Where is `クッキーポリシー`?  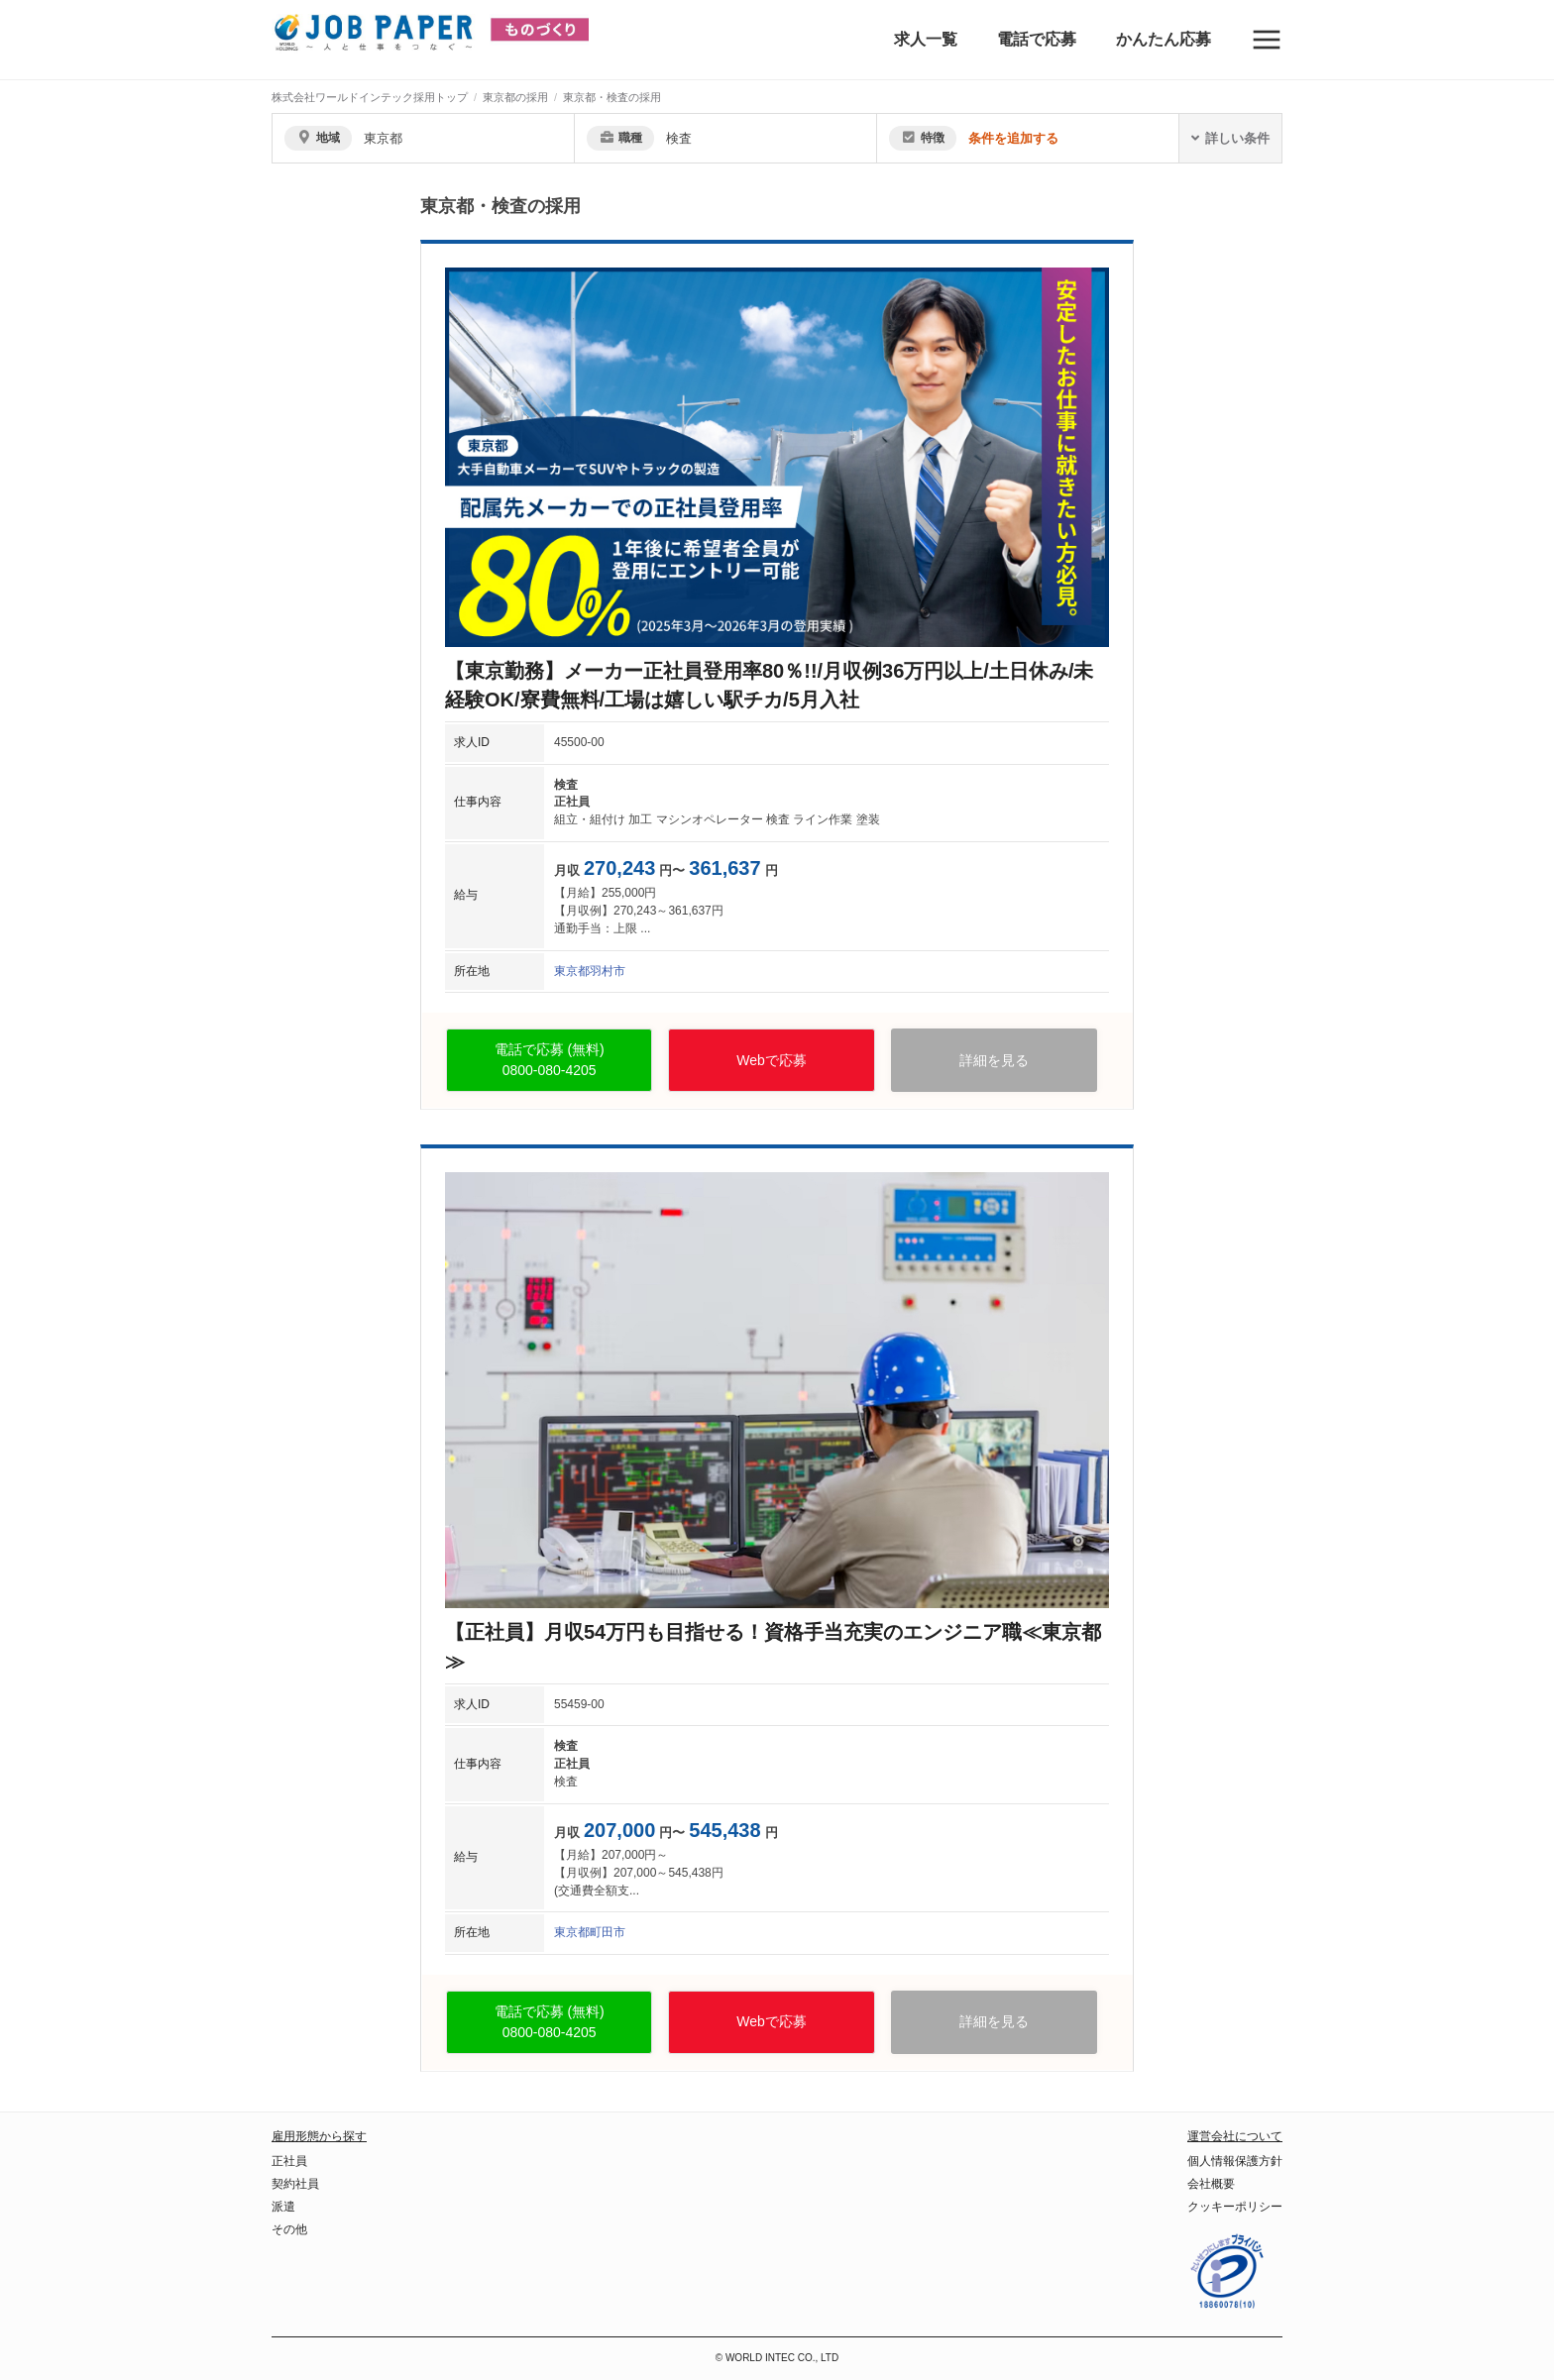
クッキーポリシー is located at coordinates (1234, 2207).